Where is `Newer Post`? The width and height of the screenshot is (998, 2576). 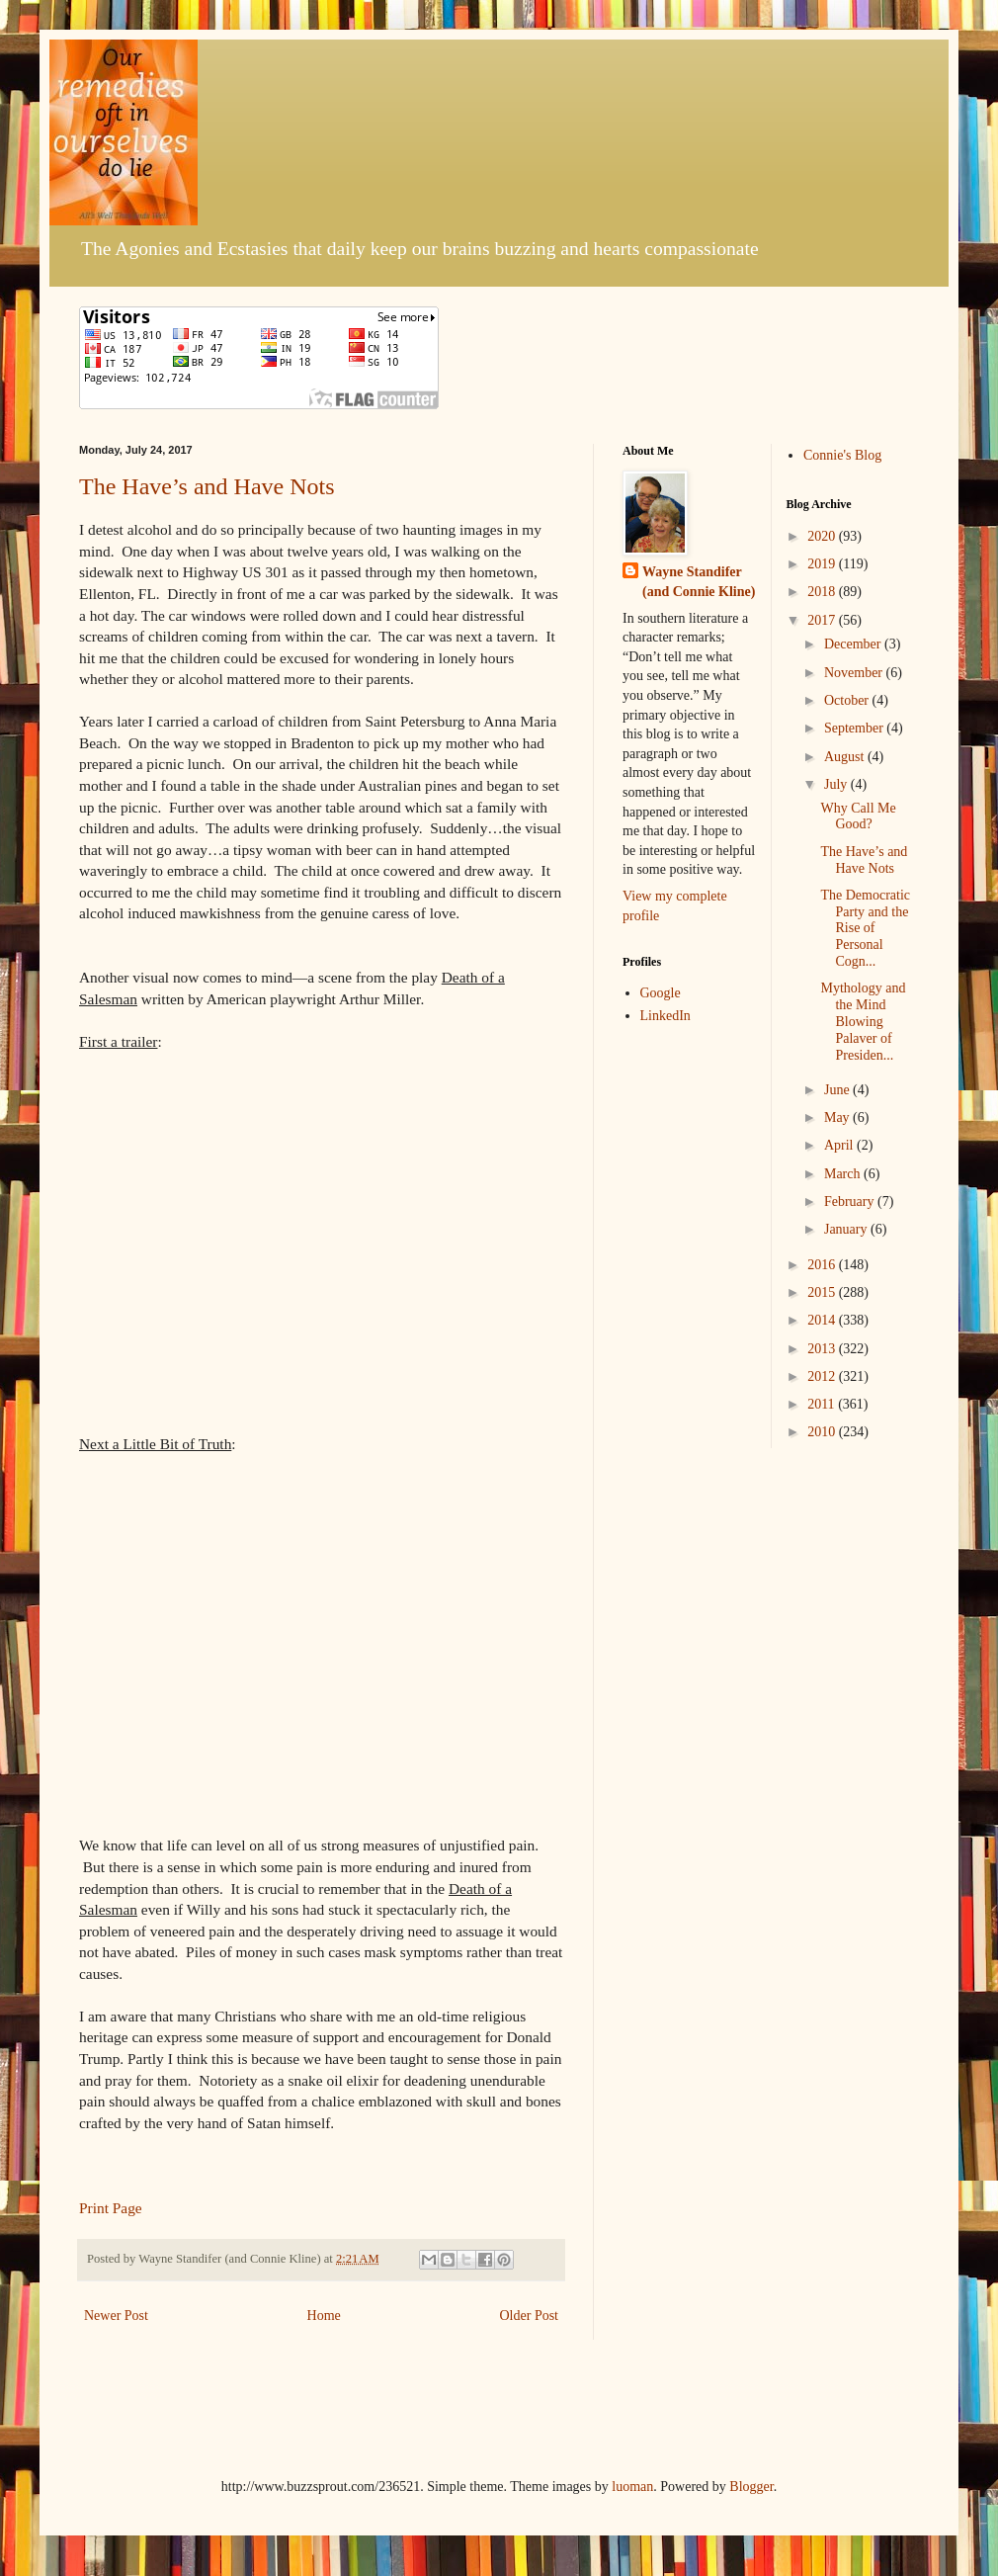
Newer Post is located at coordinates (116, 2315).